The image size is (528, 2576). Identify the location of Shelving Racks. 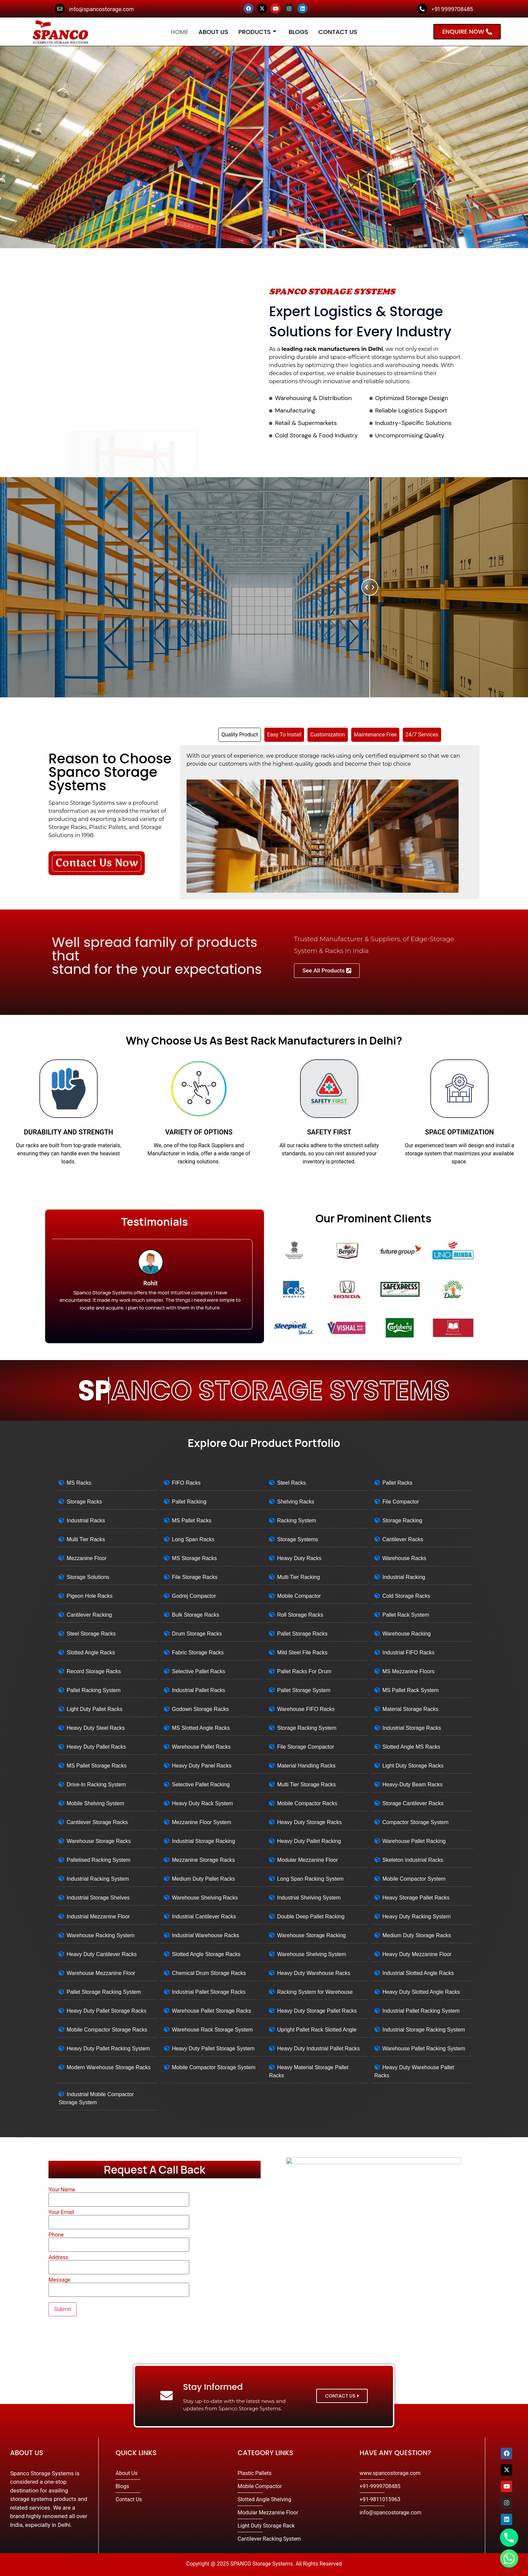
(295, 1502).